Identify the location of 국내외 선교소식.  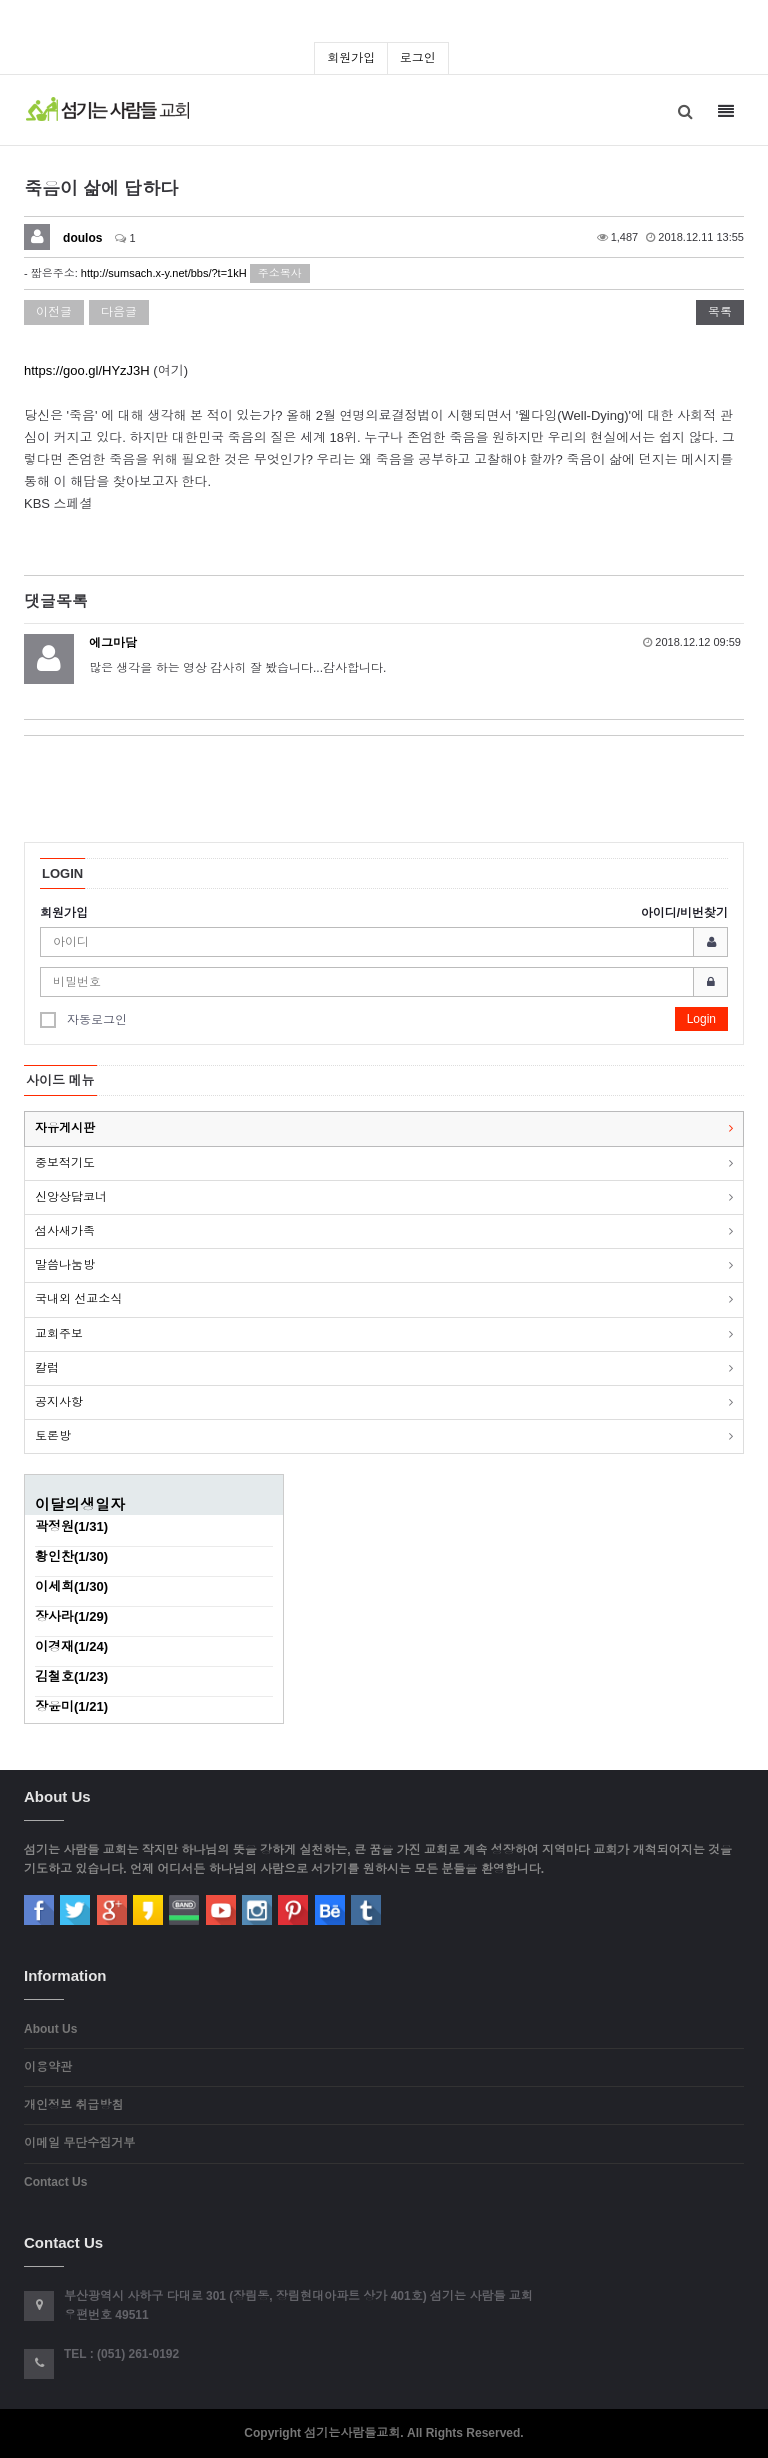
(78, 1299).